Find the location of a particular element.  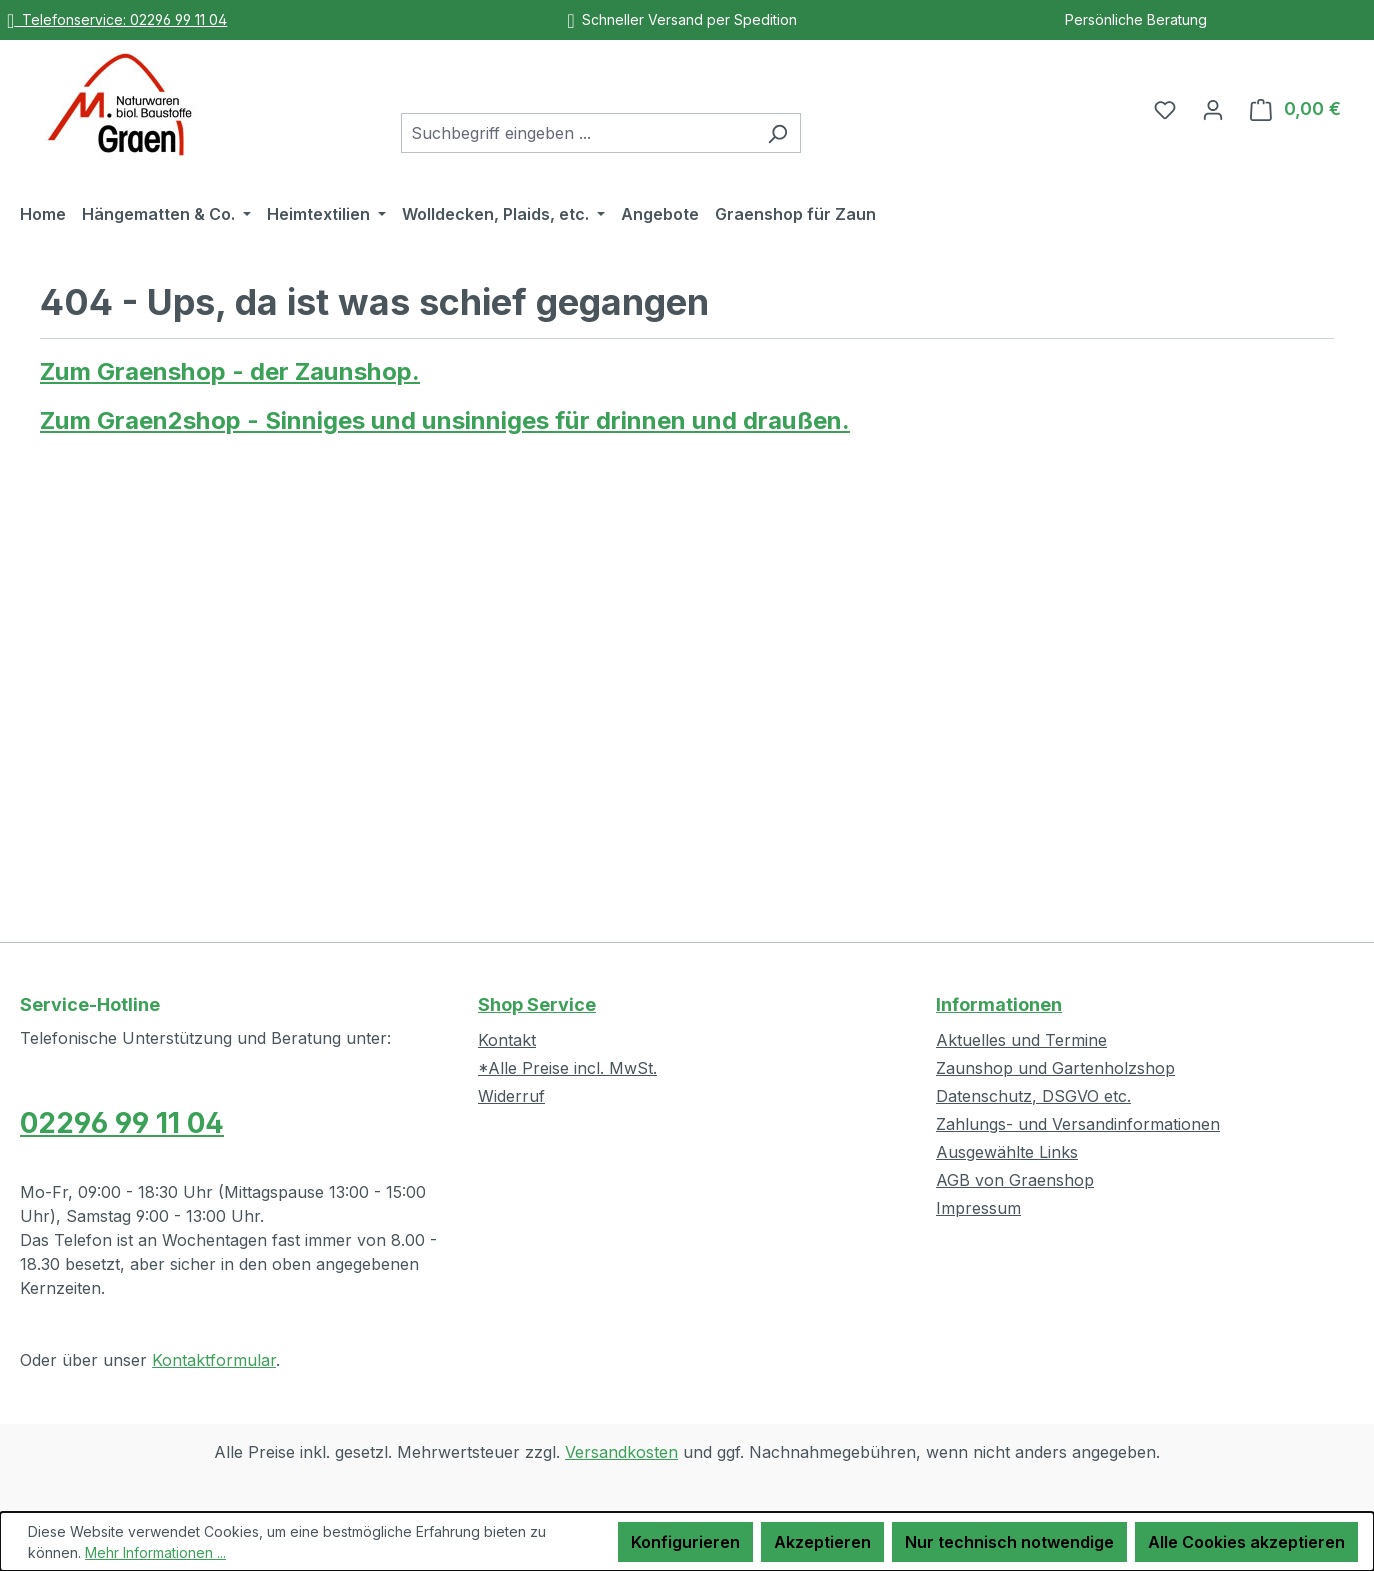

Akzeptieren is located at coordinates (822, 1542).